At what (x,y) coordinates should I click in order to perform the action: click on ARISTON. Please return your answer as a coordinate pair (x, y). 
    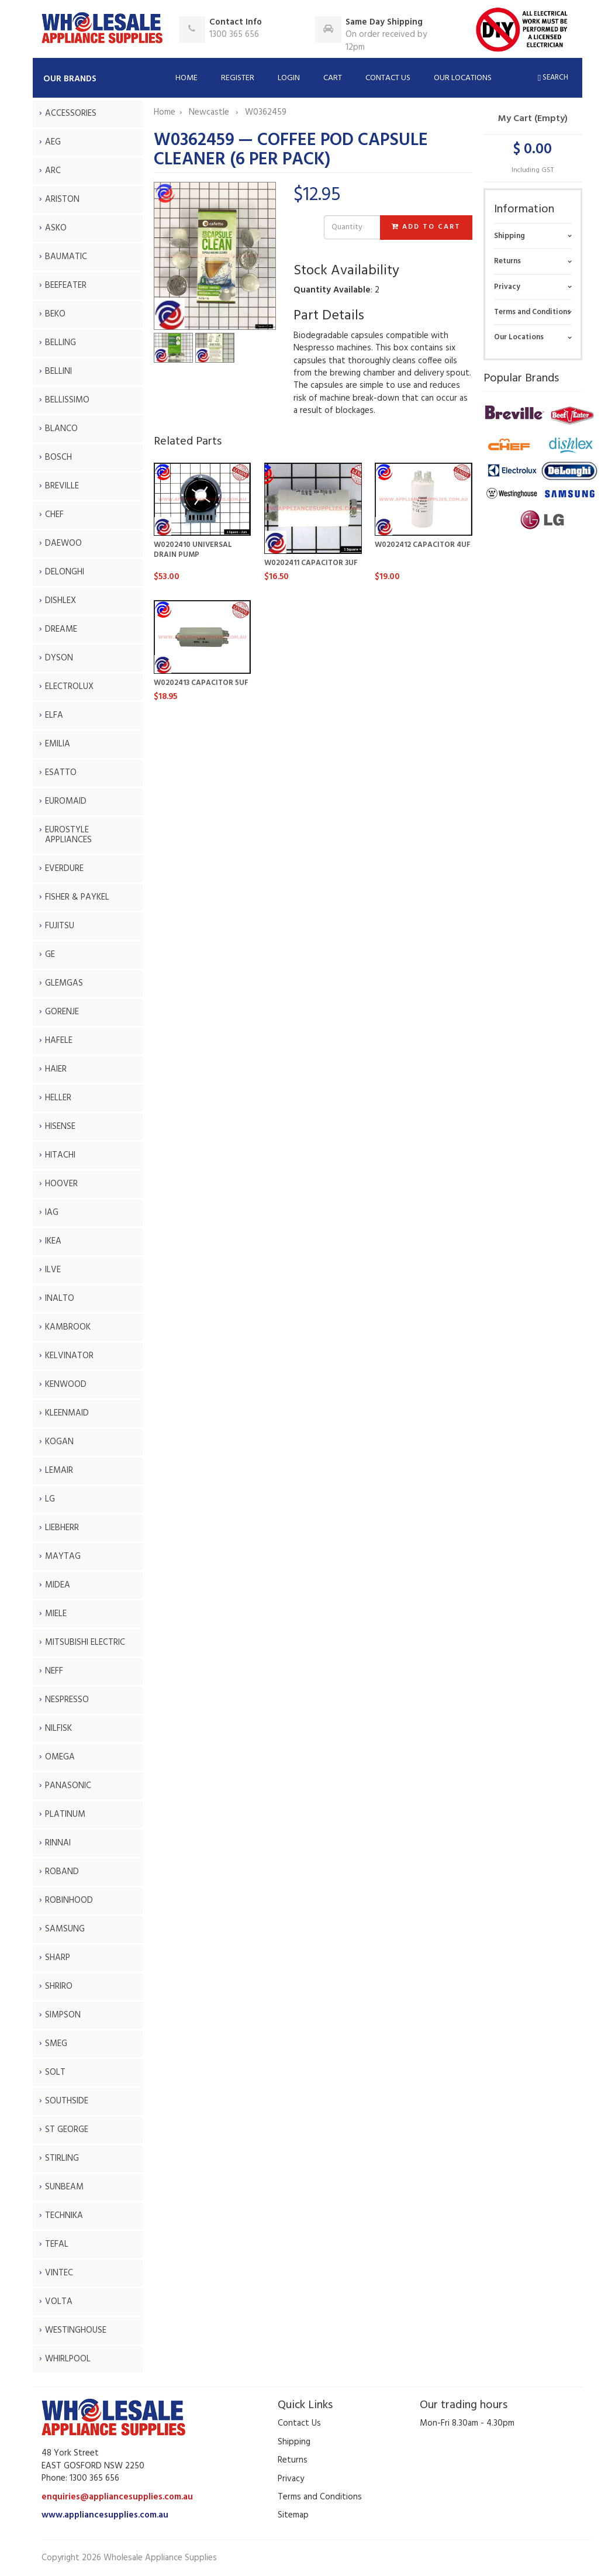
    Looking at the image, I should click on (62, 199).